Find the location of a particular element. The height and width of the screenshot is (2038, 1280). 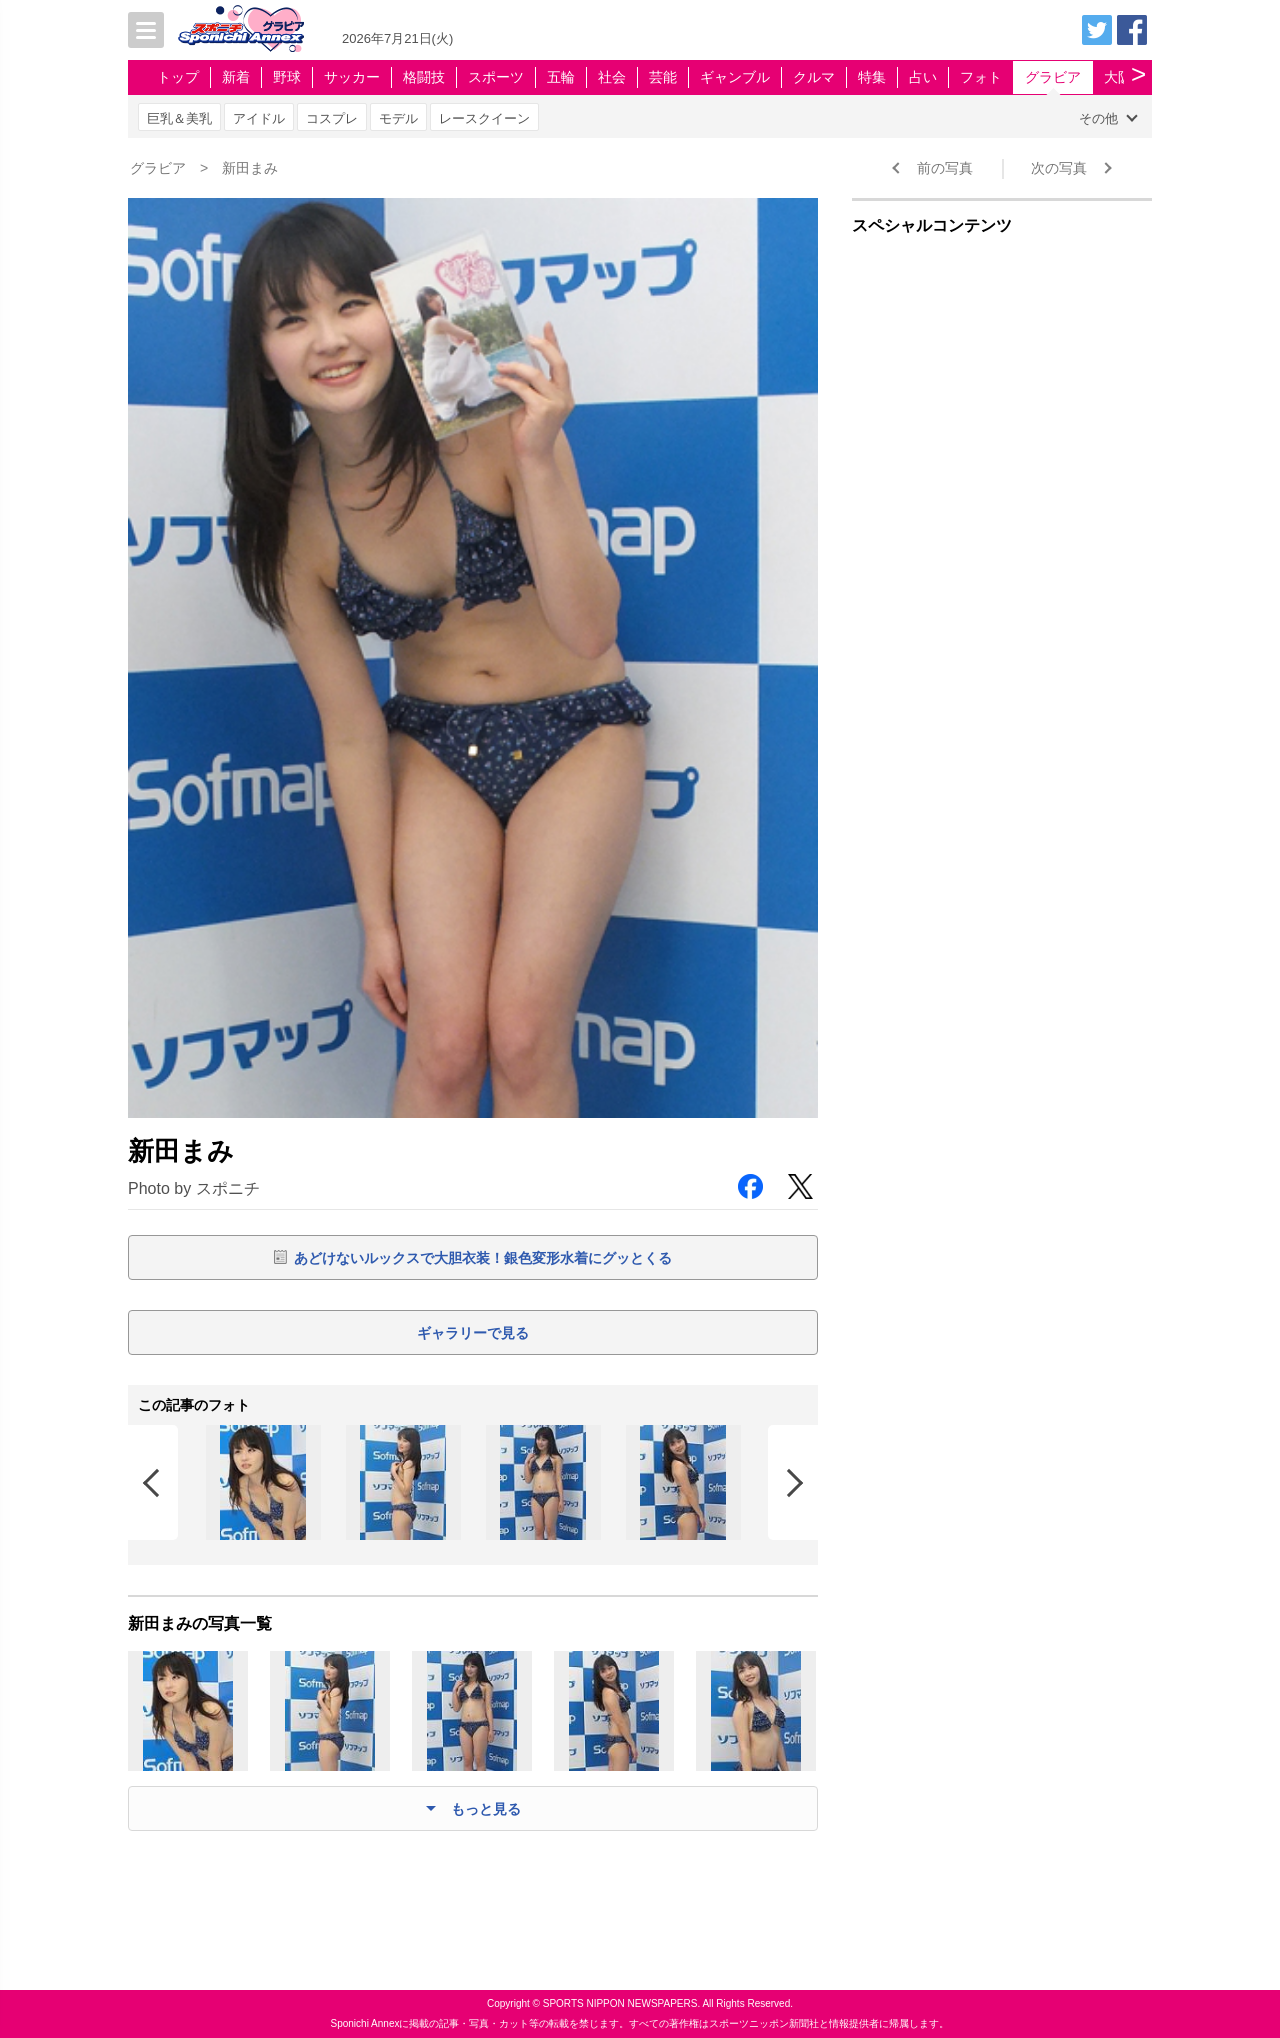

モデル is located at coordinates (398, 118).